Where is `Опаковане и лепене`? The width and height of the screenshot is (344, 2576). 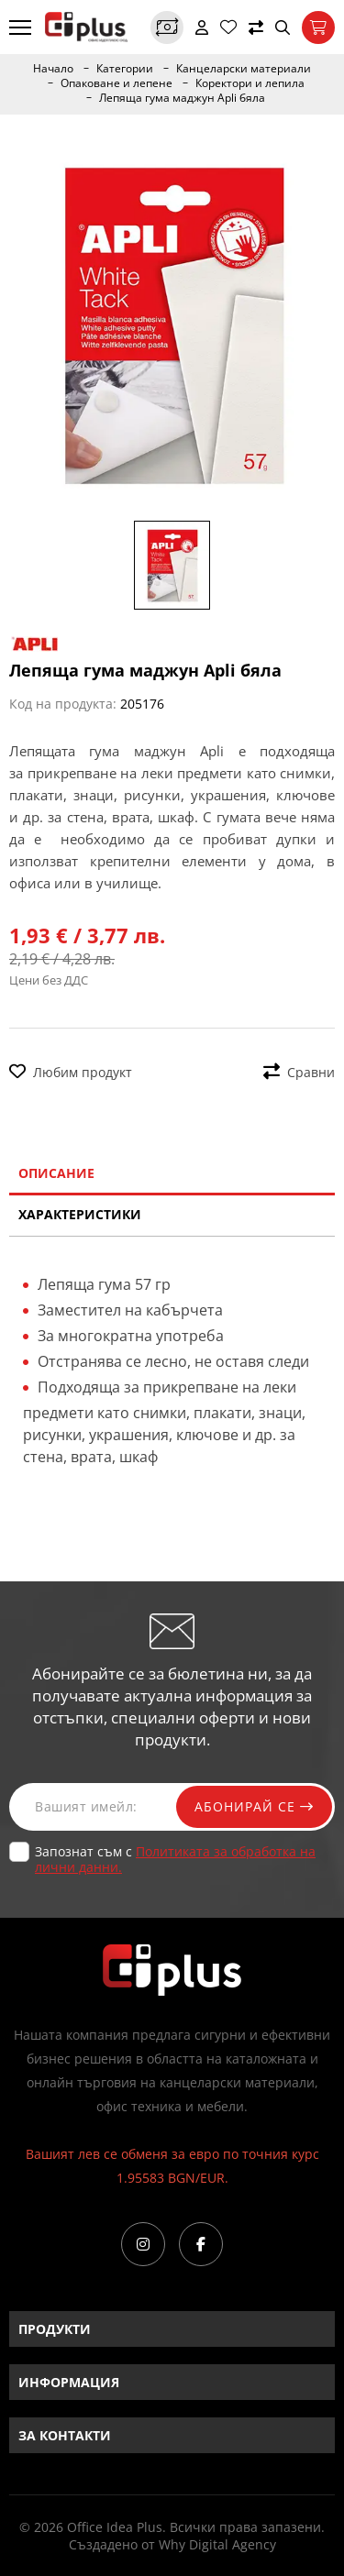 Опаковане и лепене is located at coordinates (116, 83).